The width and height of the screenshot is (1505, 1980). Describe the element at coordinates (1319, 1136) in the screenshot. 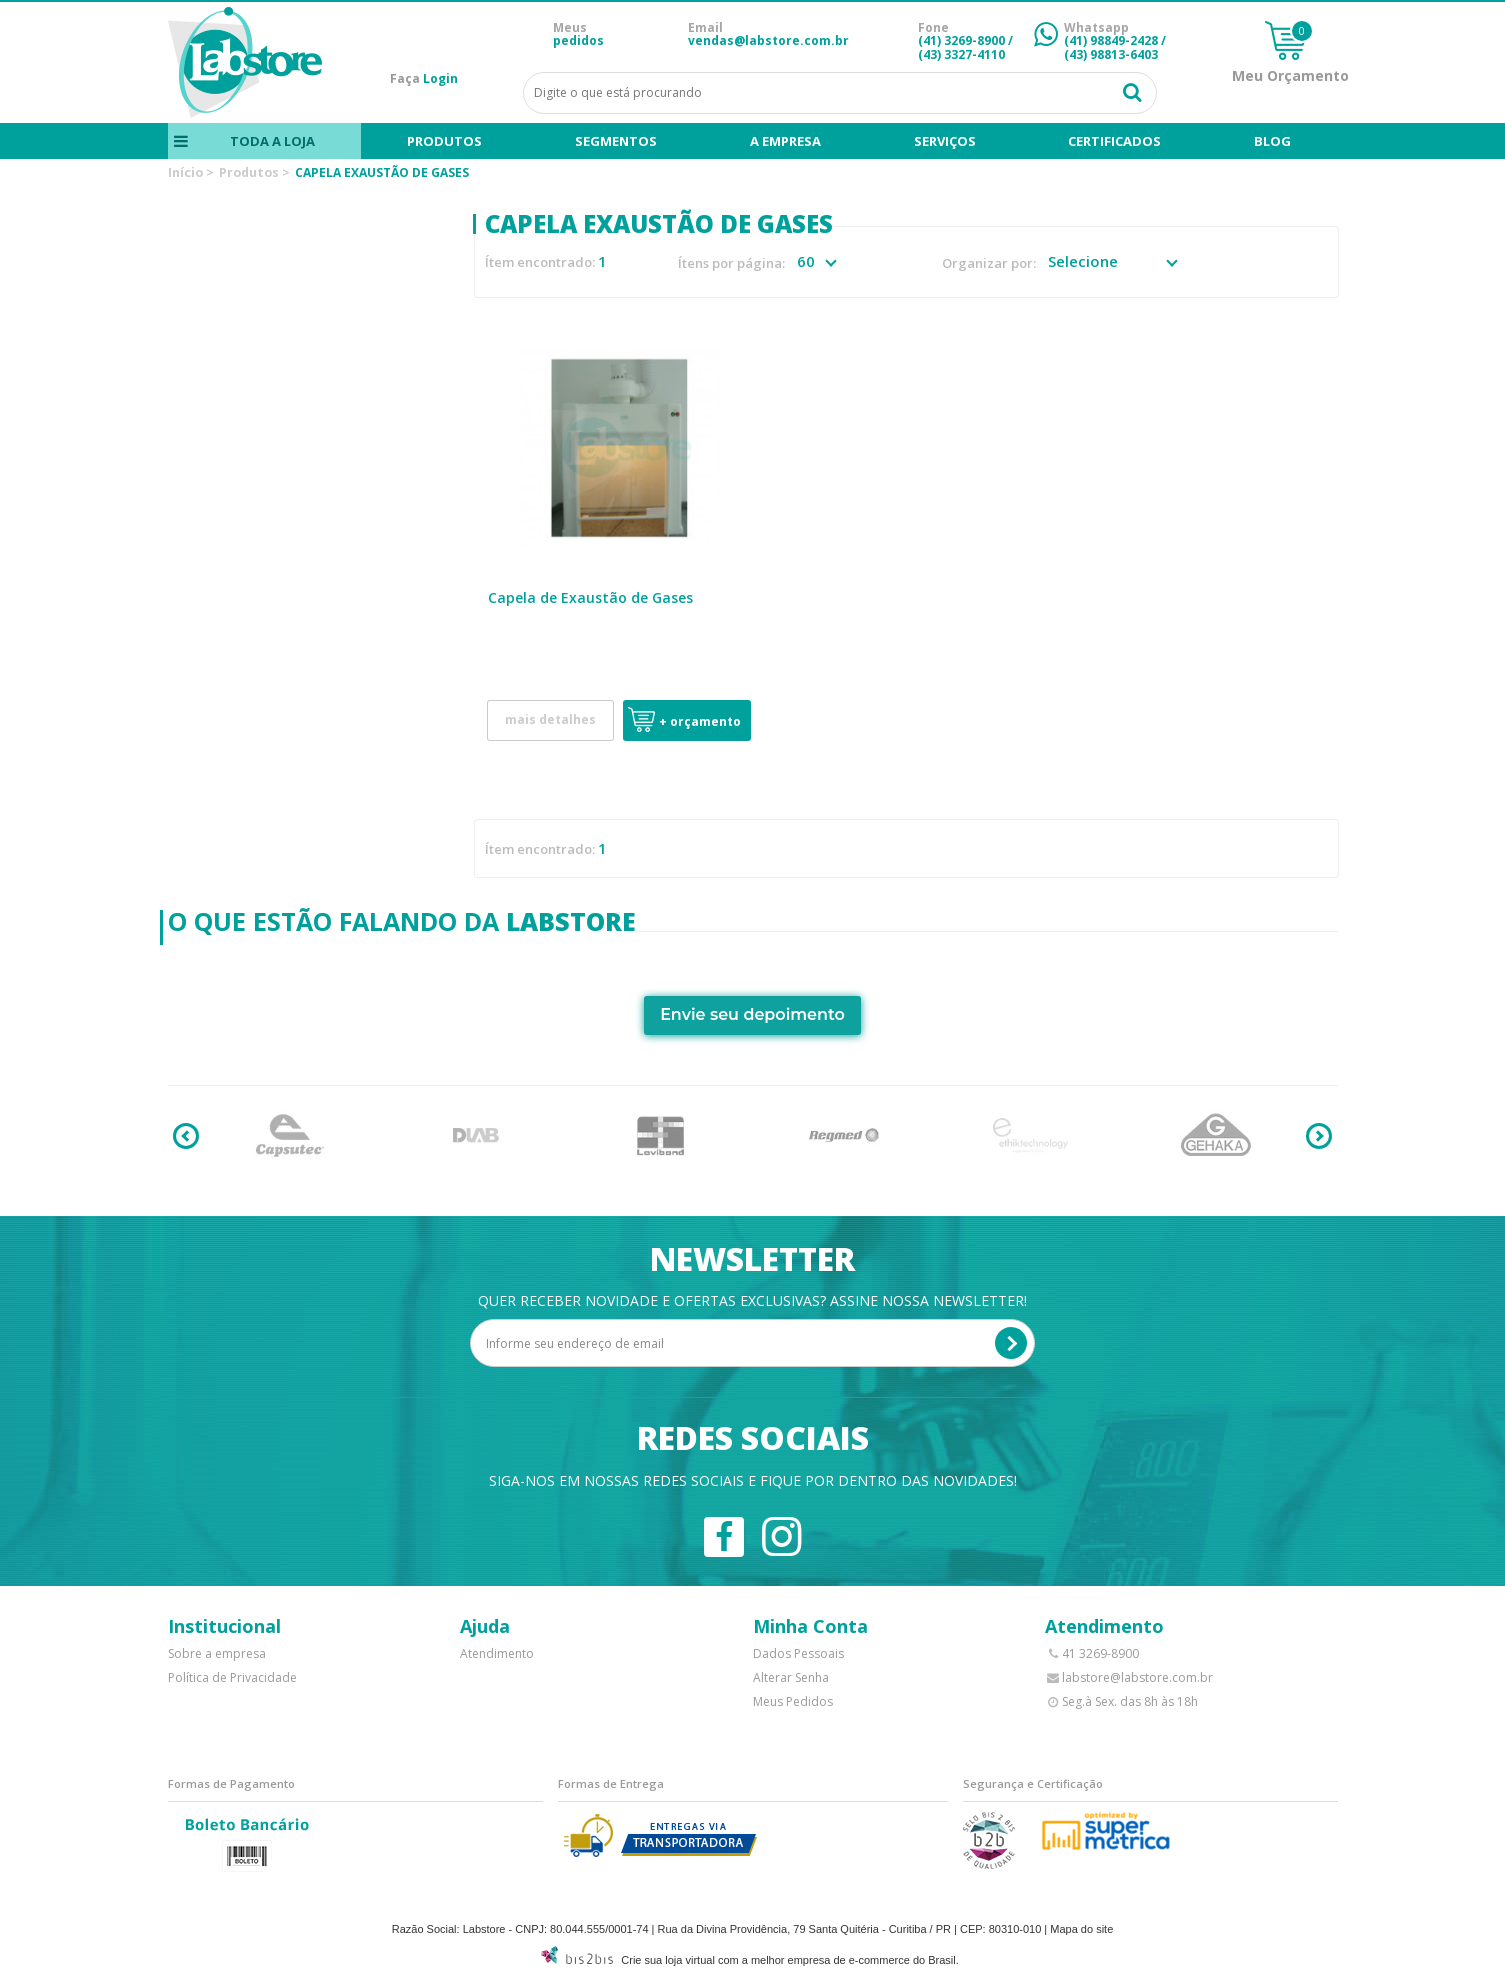

I see `Next [button]` at that location.